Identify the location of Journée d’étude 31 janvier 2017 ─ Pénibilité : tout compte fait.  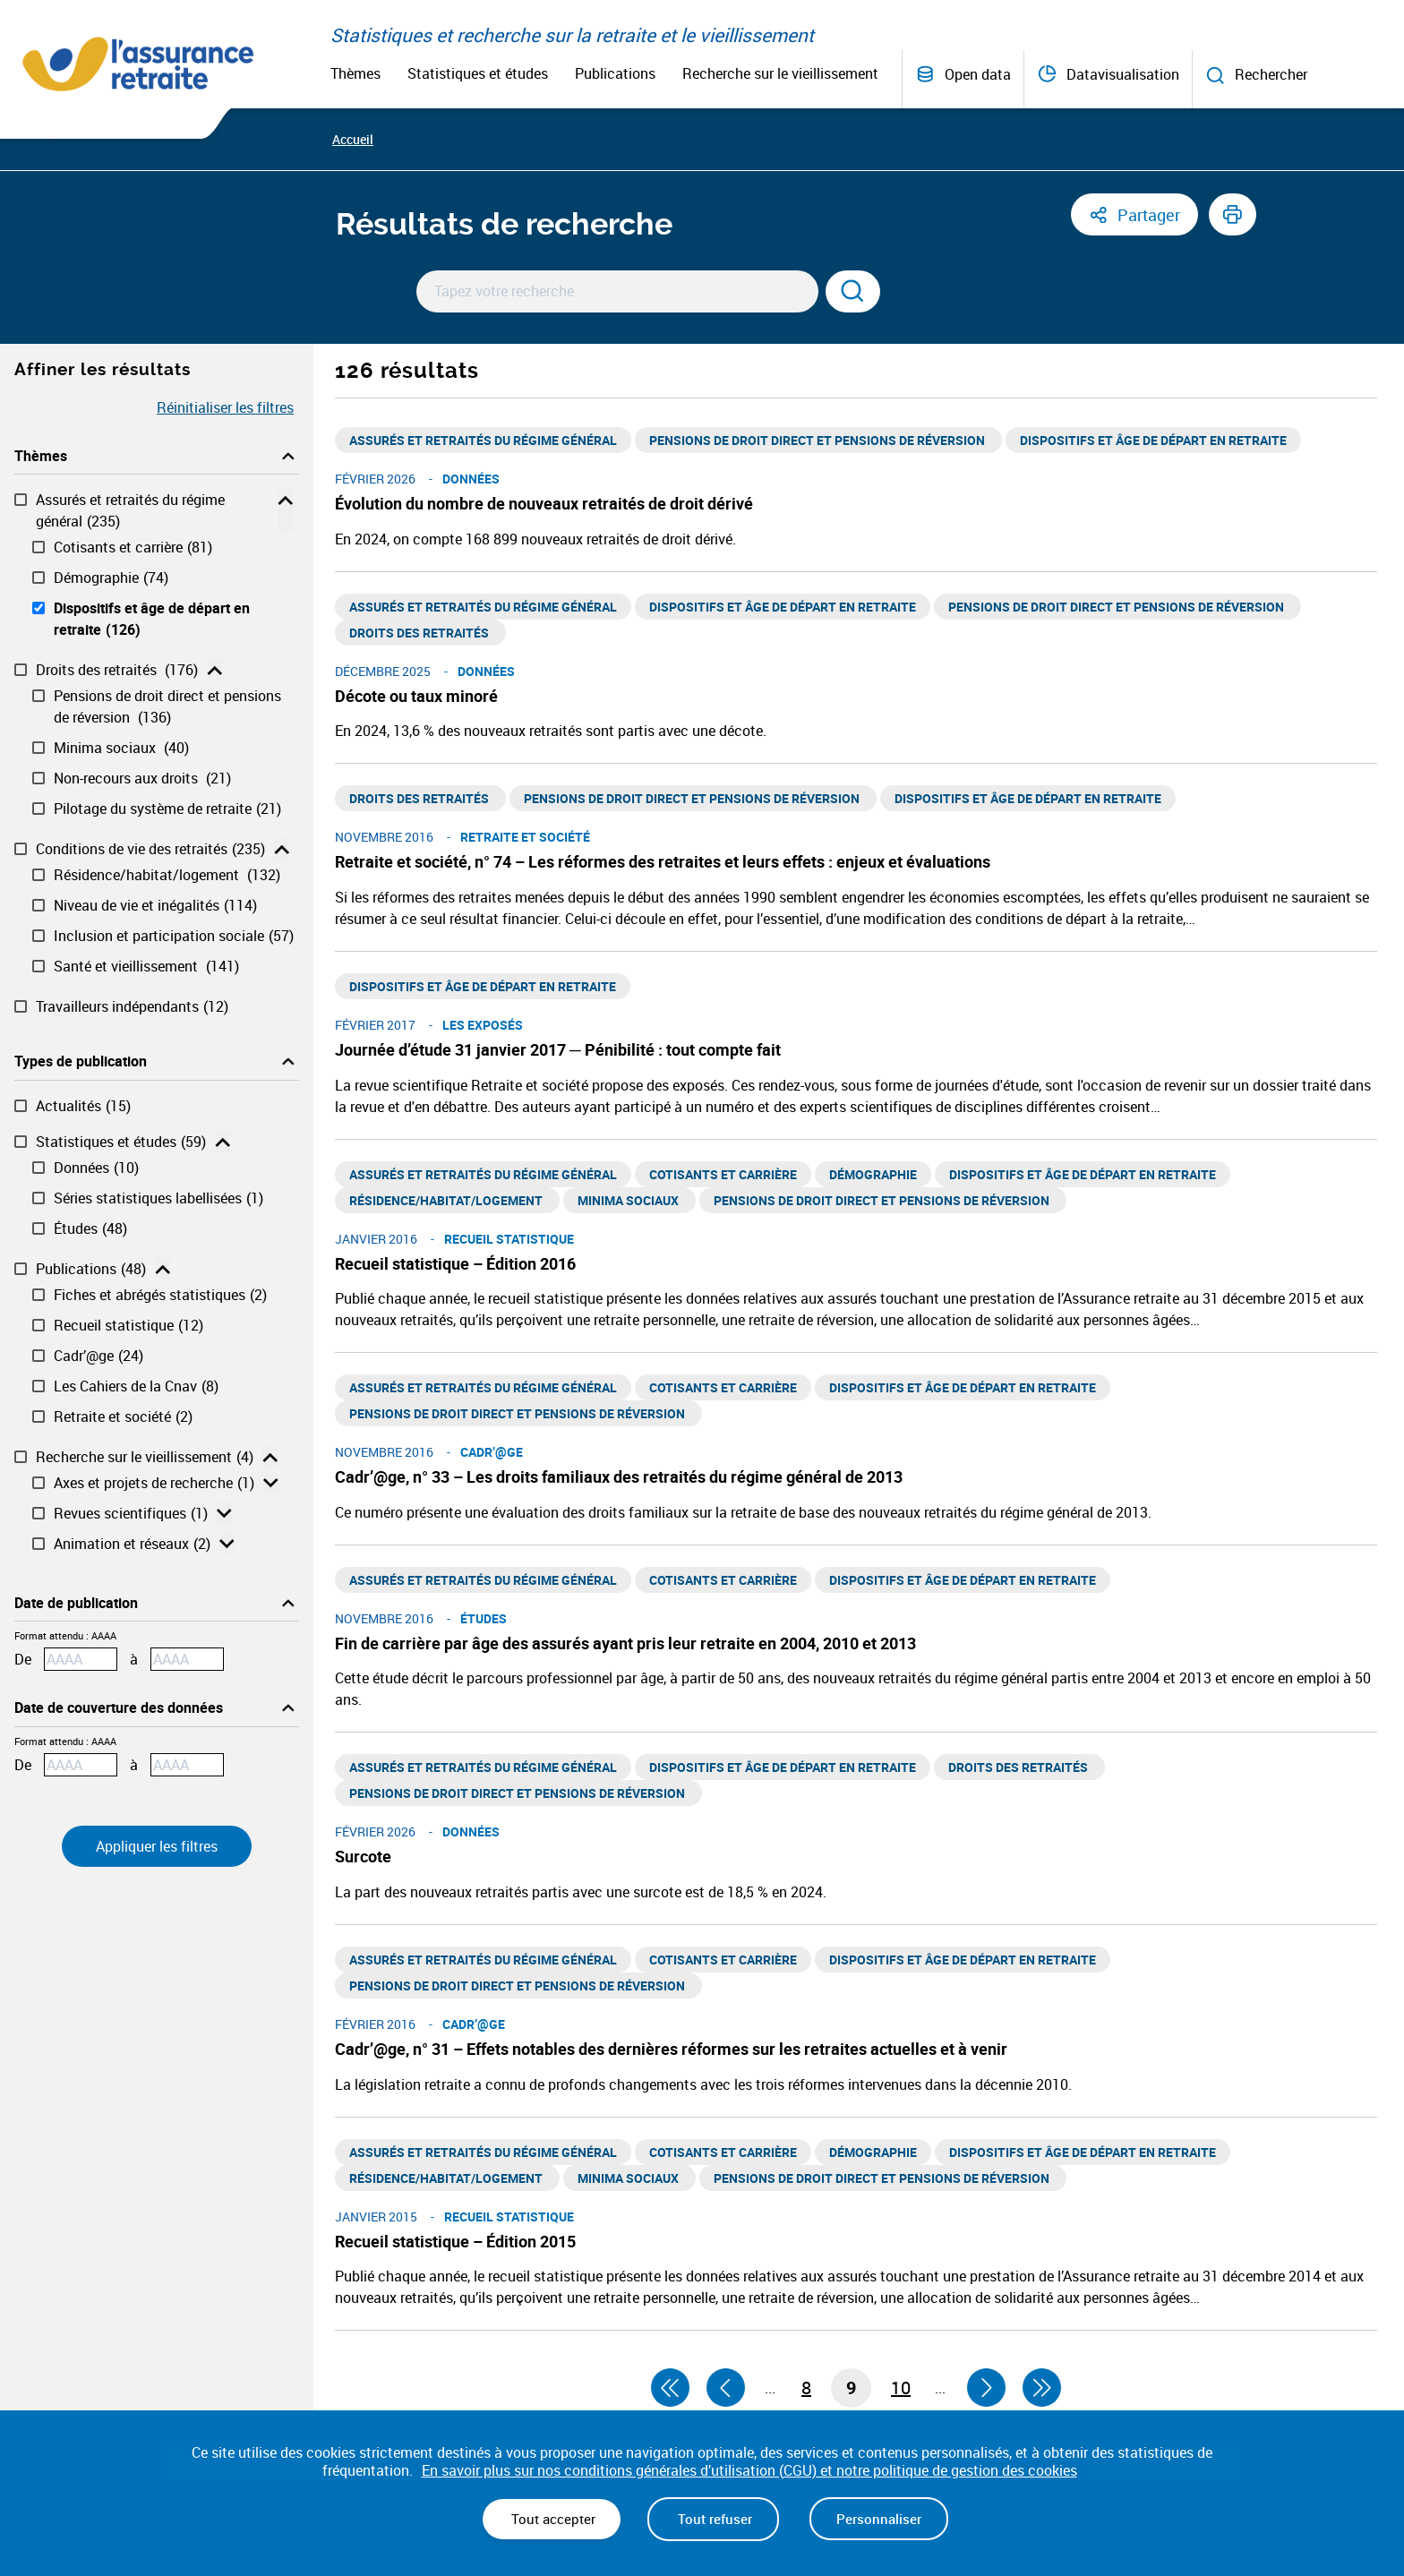
(558, 1049).